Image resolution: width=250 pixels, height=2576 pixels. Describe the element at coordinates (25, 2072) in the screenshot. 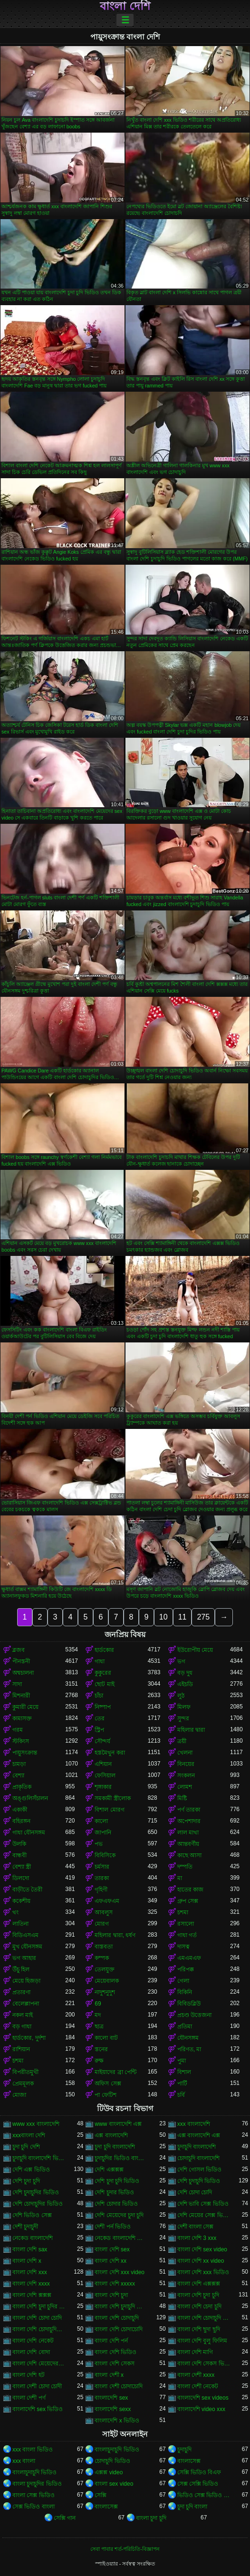

I see `বিপরীতমুখী` at that location.